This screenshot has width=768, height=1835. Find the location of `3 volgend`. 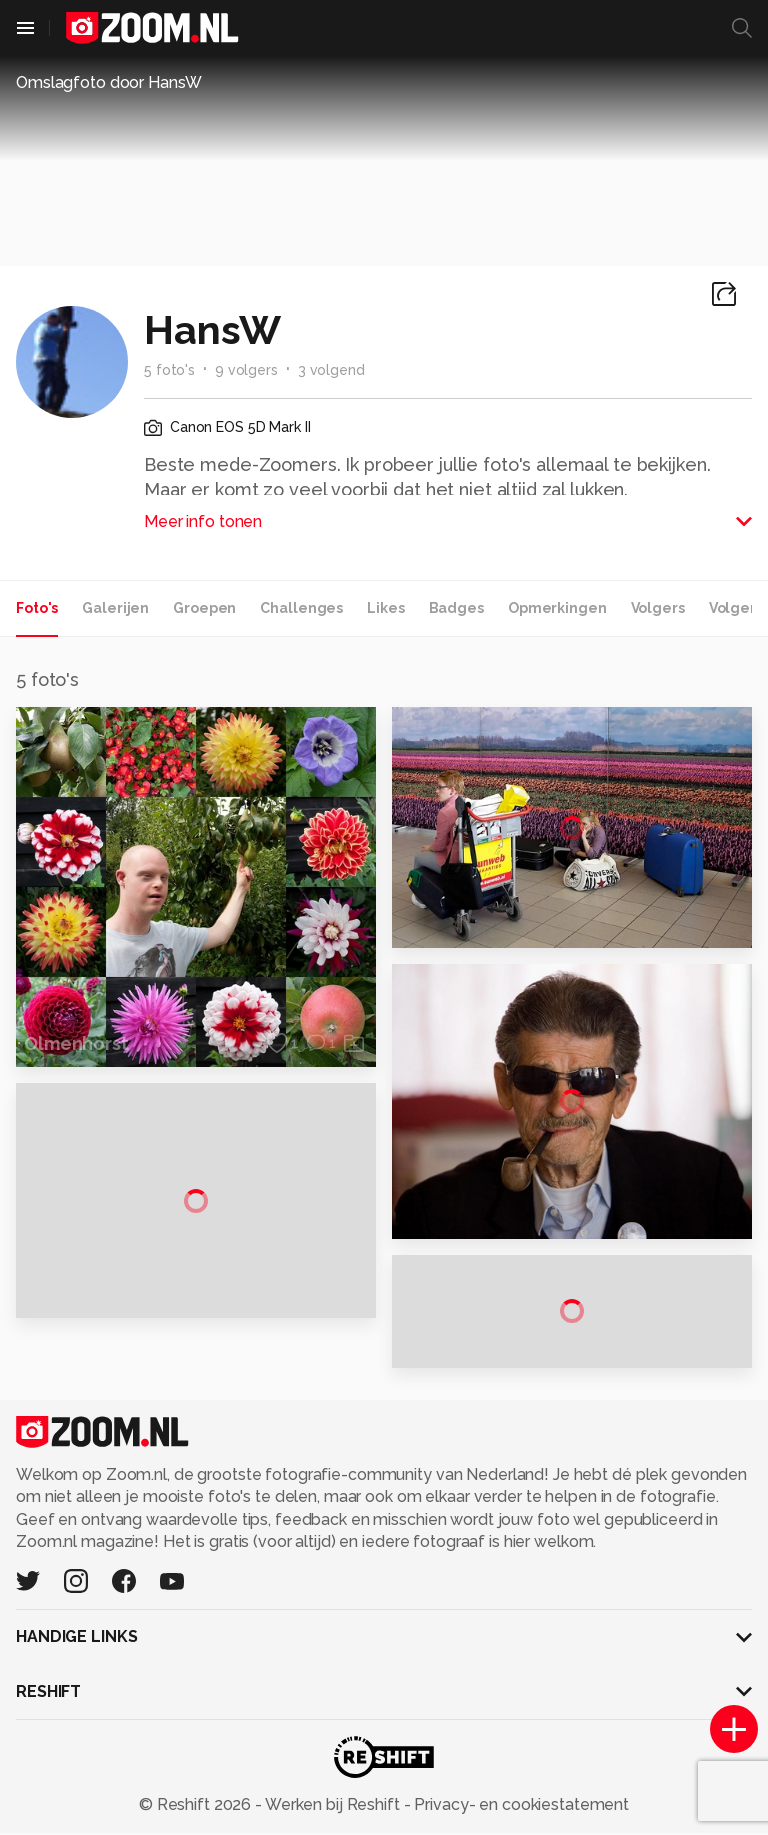

3 volgend is located at coordinates (331, 370).